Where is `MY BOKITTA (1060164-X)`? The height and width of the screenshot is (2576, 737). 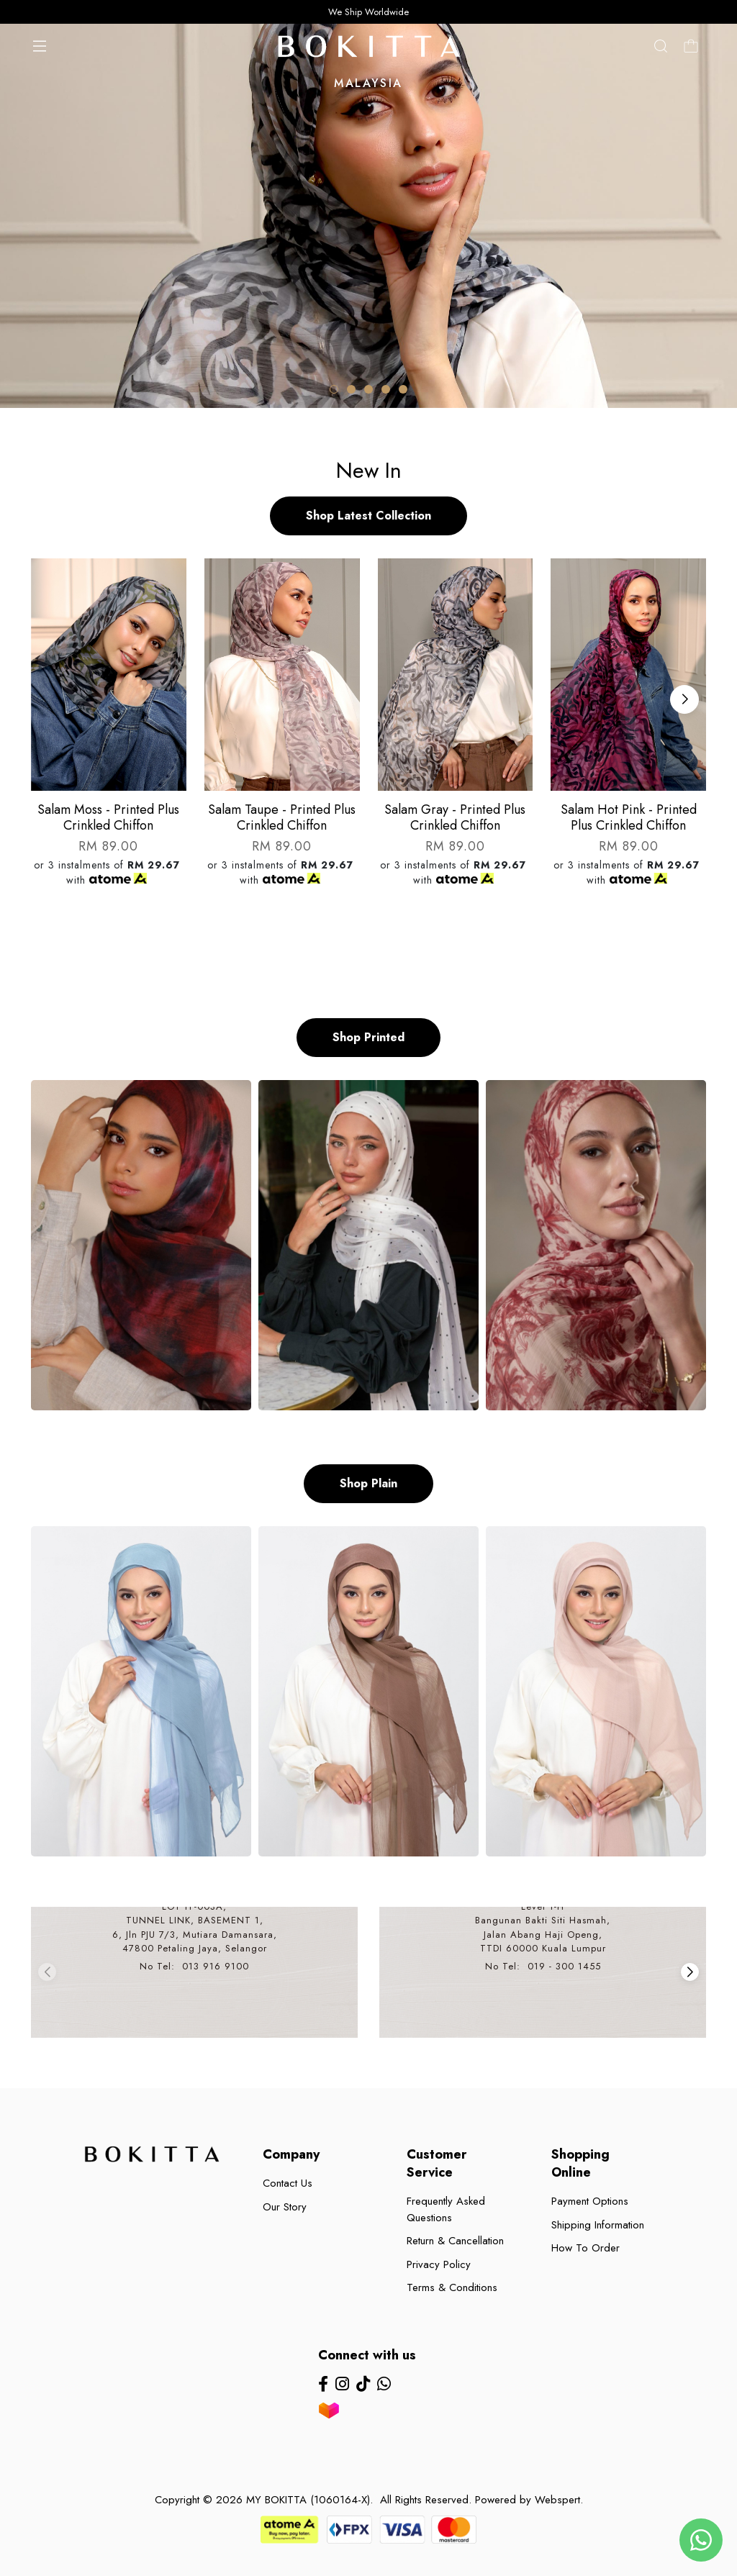
MY BOKITTA (1060164-X) is located at coordinates (308, 2500).